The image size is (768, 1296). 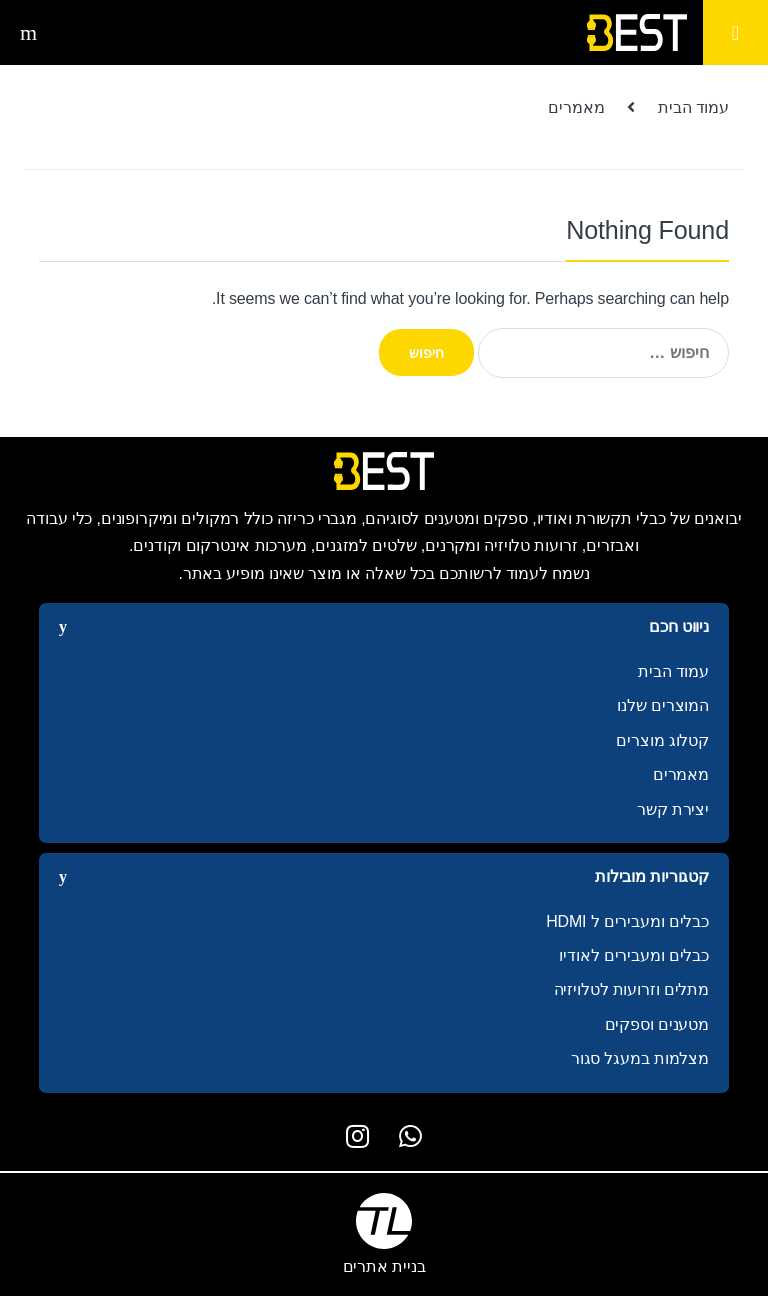 I want to click on כבלים ומעבירים לאודיו, so click(x=634, y=955).